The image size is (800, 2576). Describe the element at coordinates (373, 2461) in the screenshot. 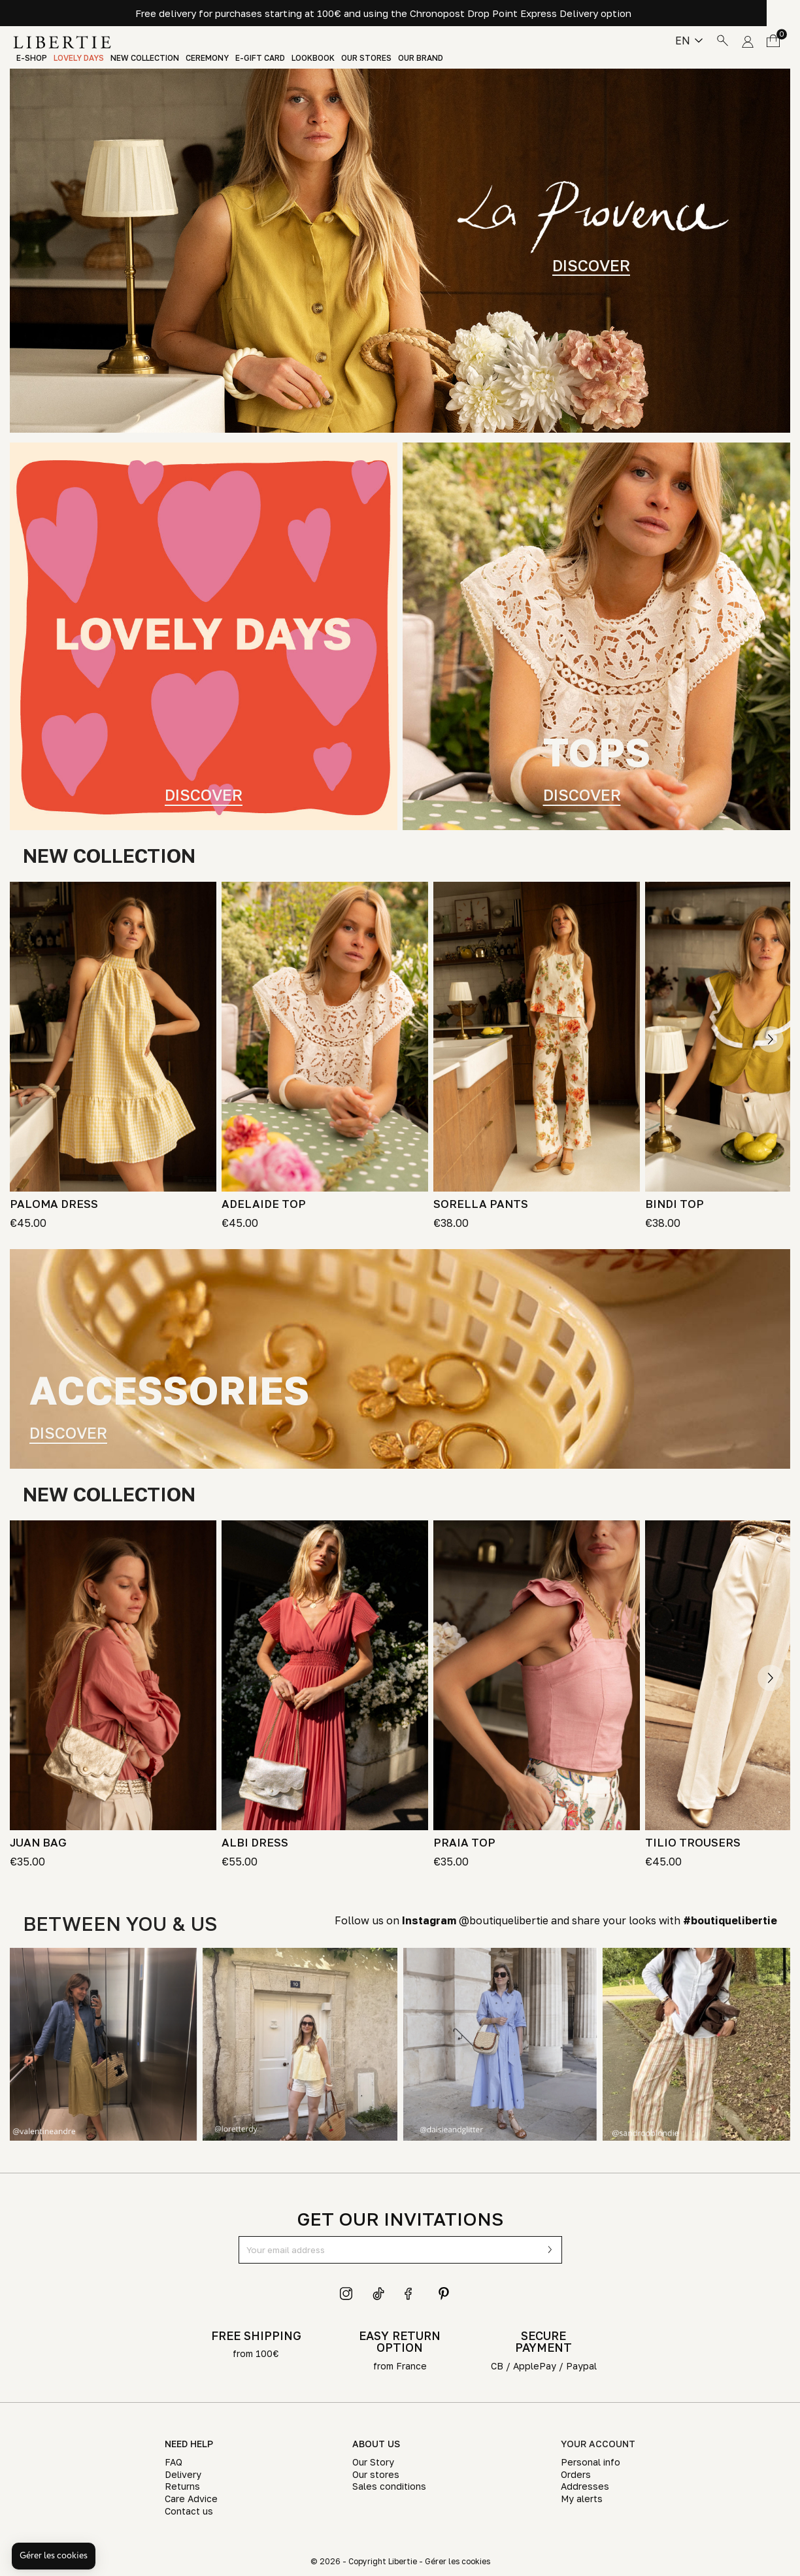

I see `Our Story` at that location.